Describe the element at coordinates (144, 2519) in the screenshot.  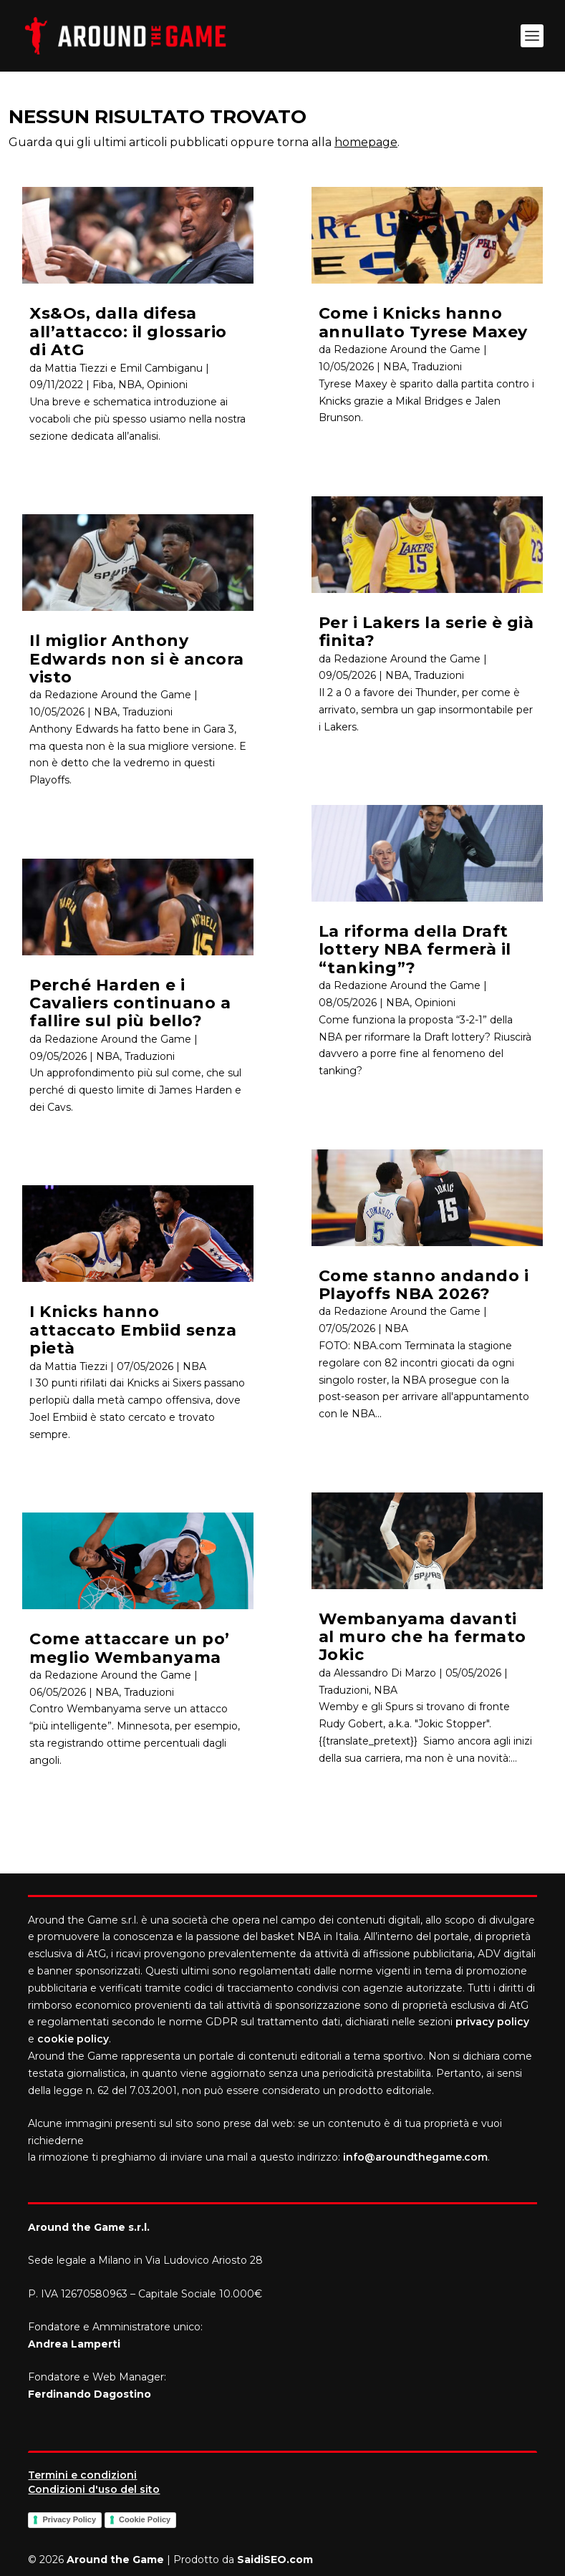
I see `Cookie Policy` at that location.